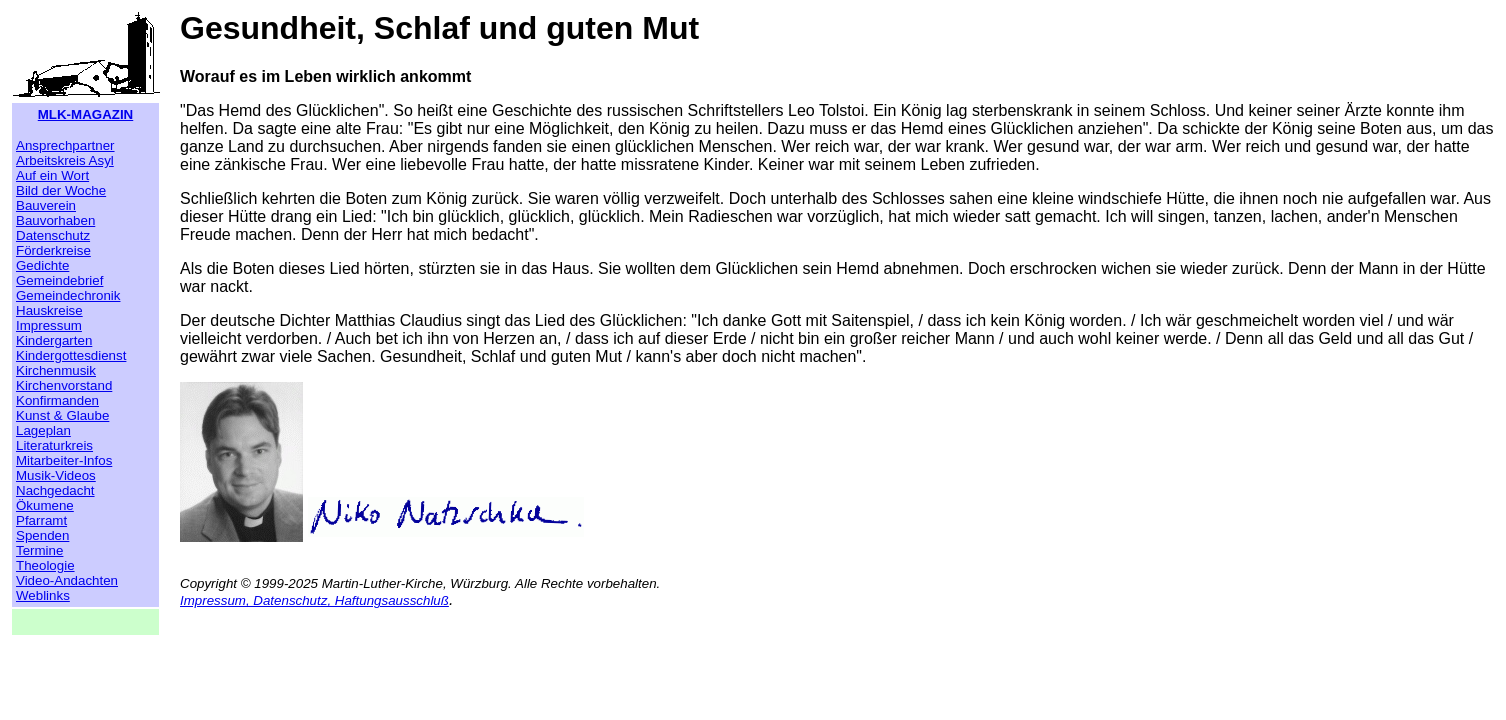  Describe the element at coordinates (49, 325) in the screenshot. I see `Impressum` at that location.